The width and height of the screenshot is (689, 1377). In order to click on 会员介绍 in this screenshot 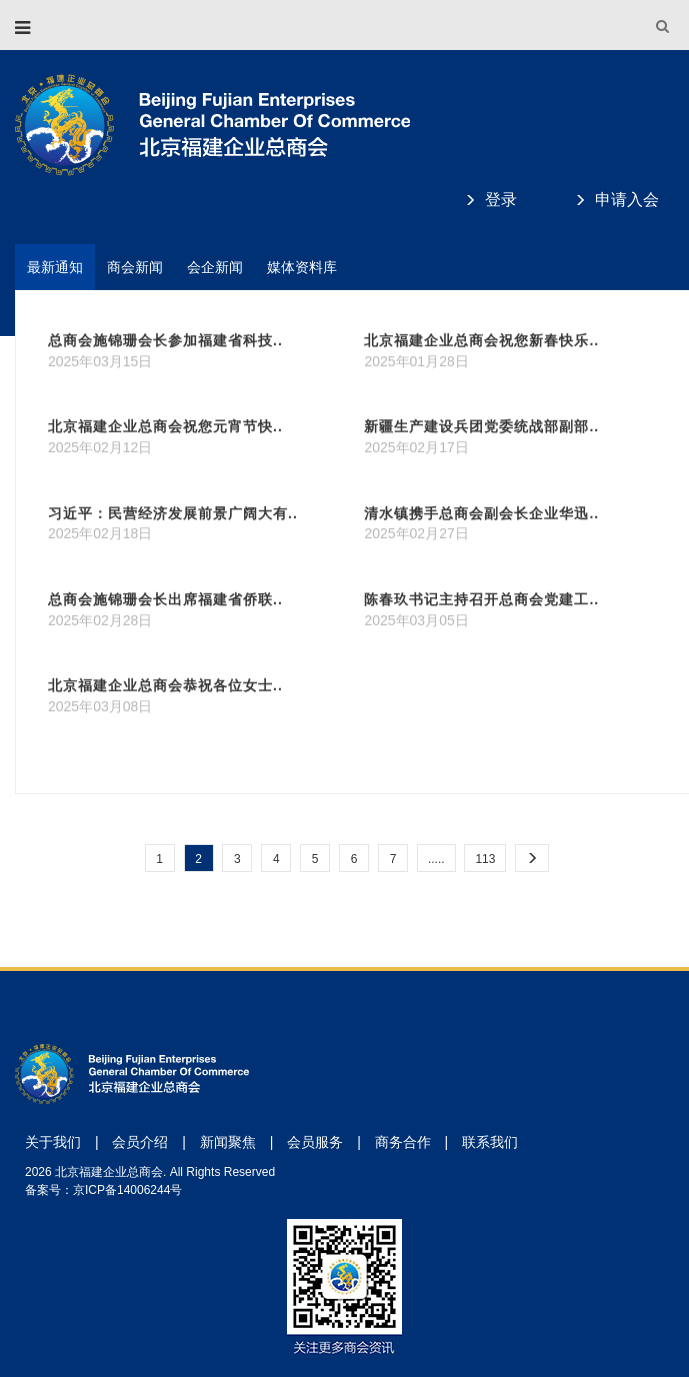, I will do `click(140, 1142)`.